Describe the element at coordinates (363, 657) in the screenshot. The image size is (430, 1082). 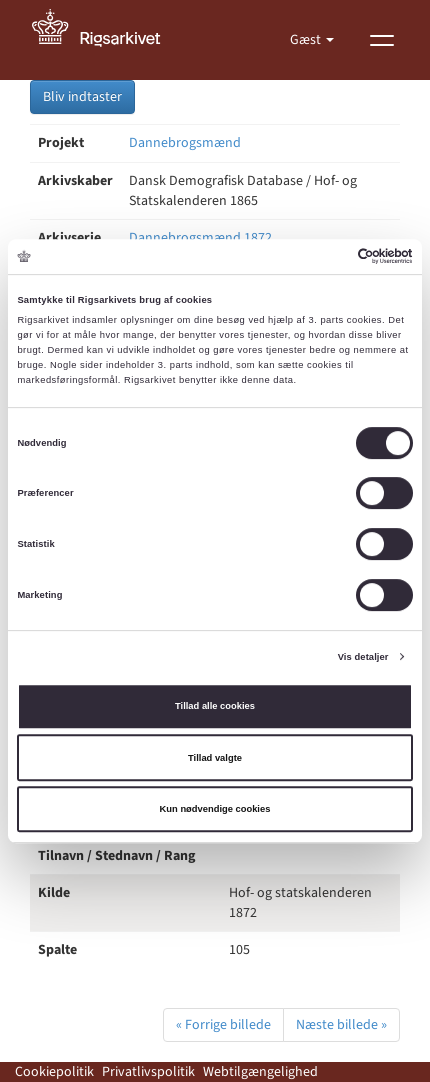
I see `Vis detaljer` at that location.